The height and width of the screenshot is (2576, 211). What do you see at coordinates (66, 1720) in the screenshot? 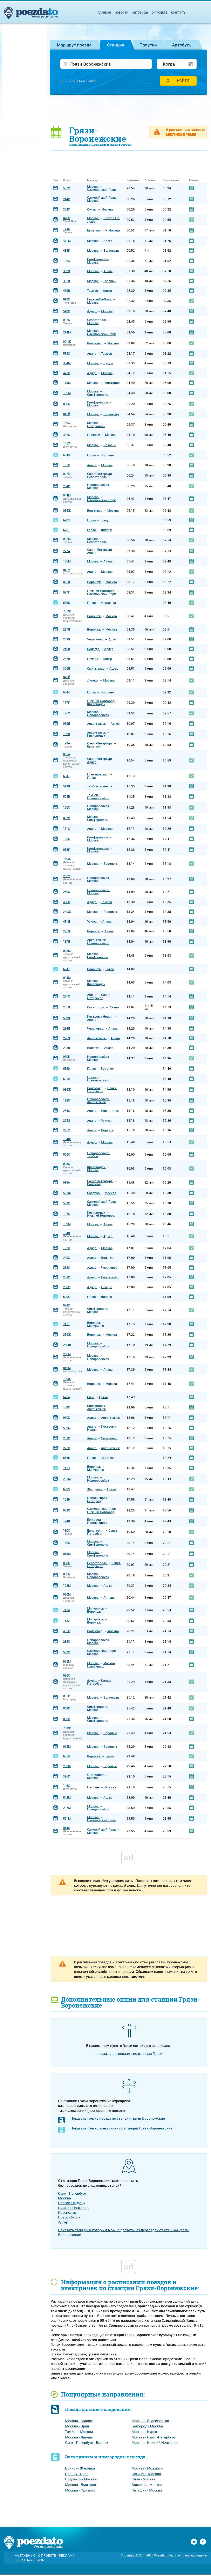
I see `068Х` at bounding box center [66, 1720].